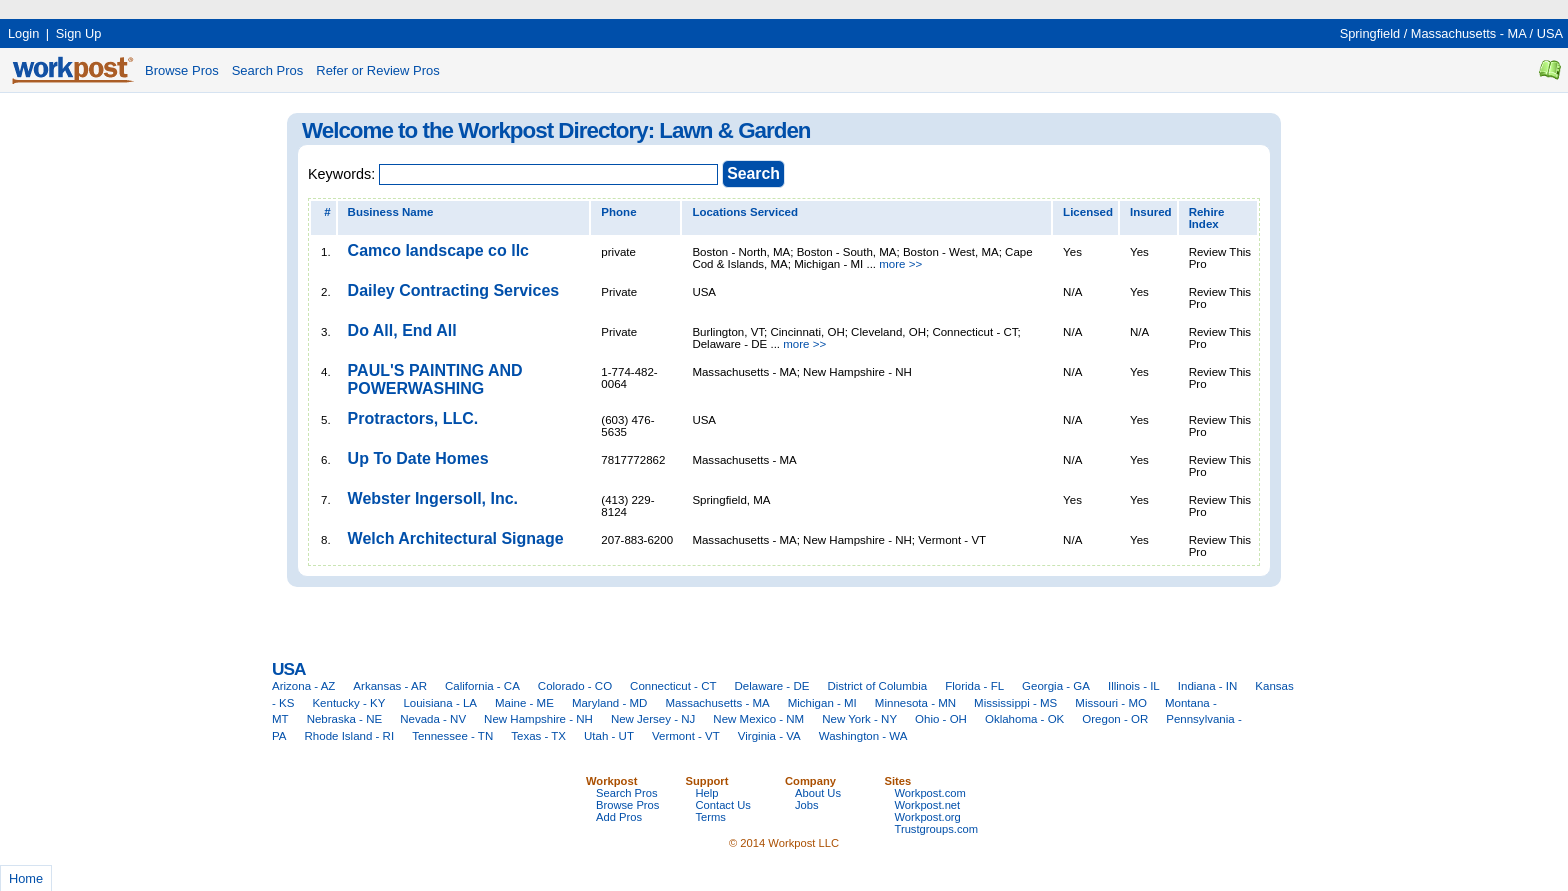 The width and height of the screenshot is (1568, 891). What do you see at coordinates (937, 829) in the screenshot?
I see `Trustgroups.com` at bounding box center [937, 829].